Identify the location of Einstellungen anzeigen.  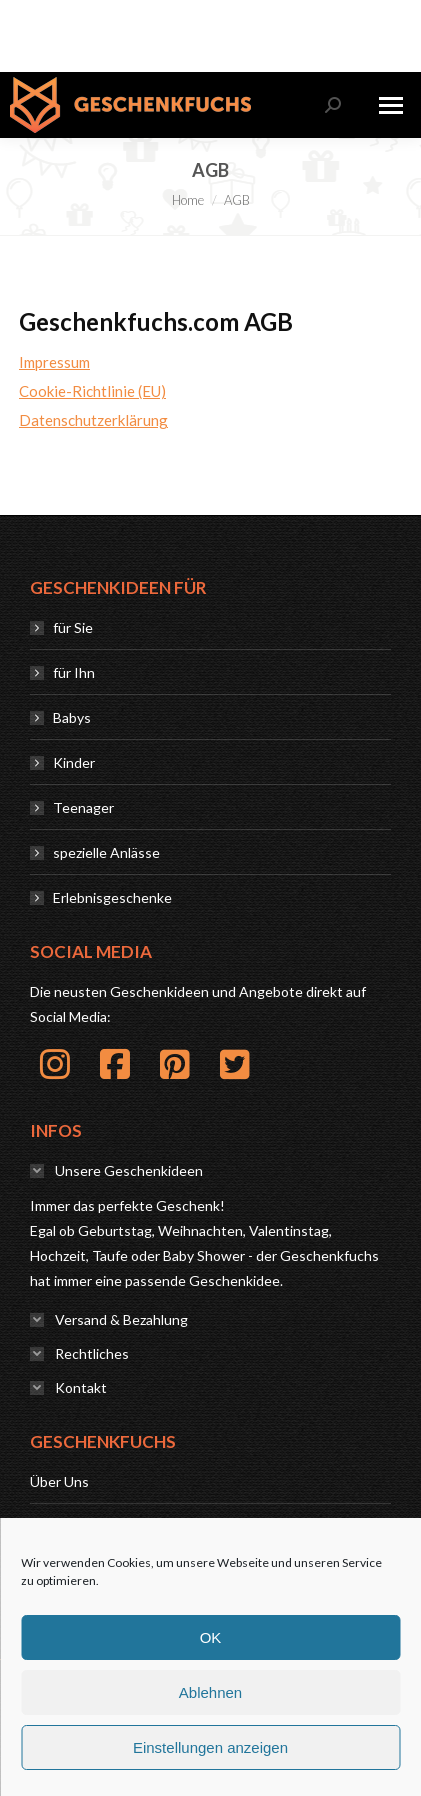
(210, 1747).